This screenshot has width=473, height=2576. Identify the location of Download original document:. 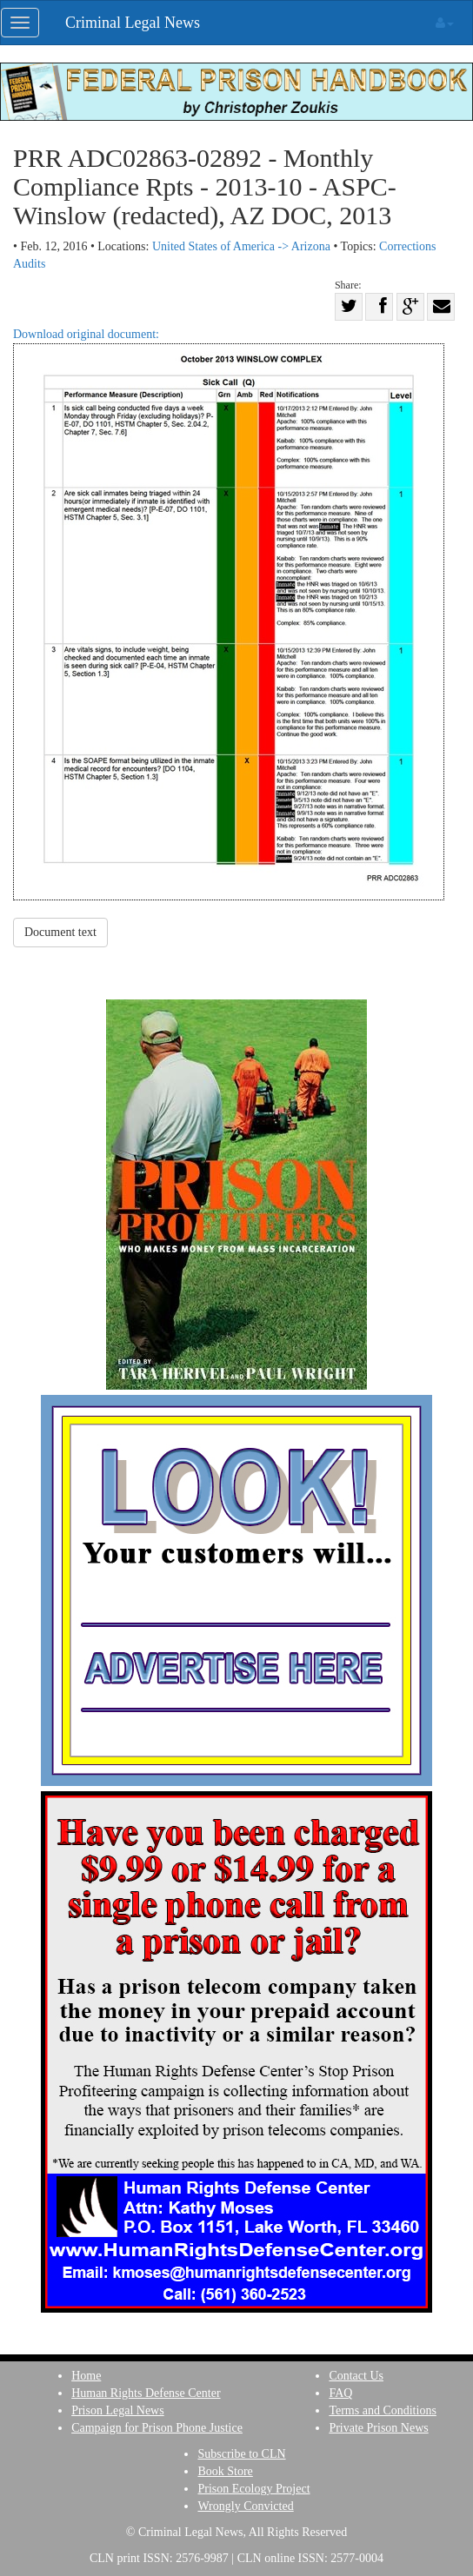
(228, 614).